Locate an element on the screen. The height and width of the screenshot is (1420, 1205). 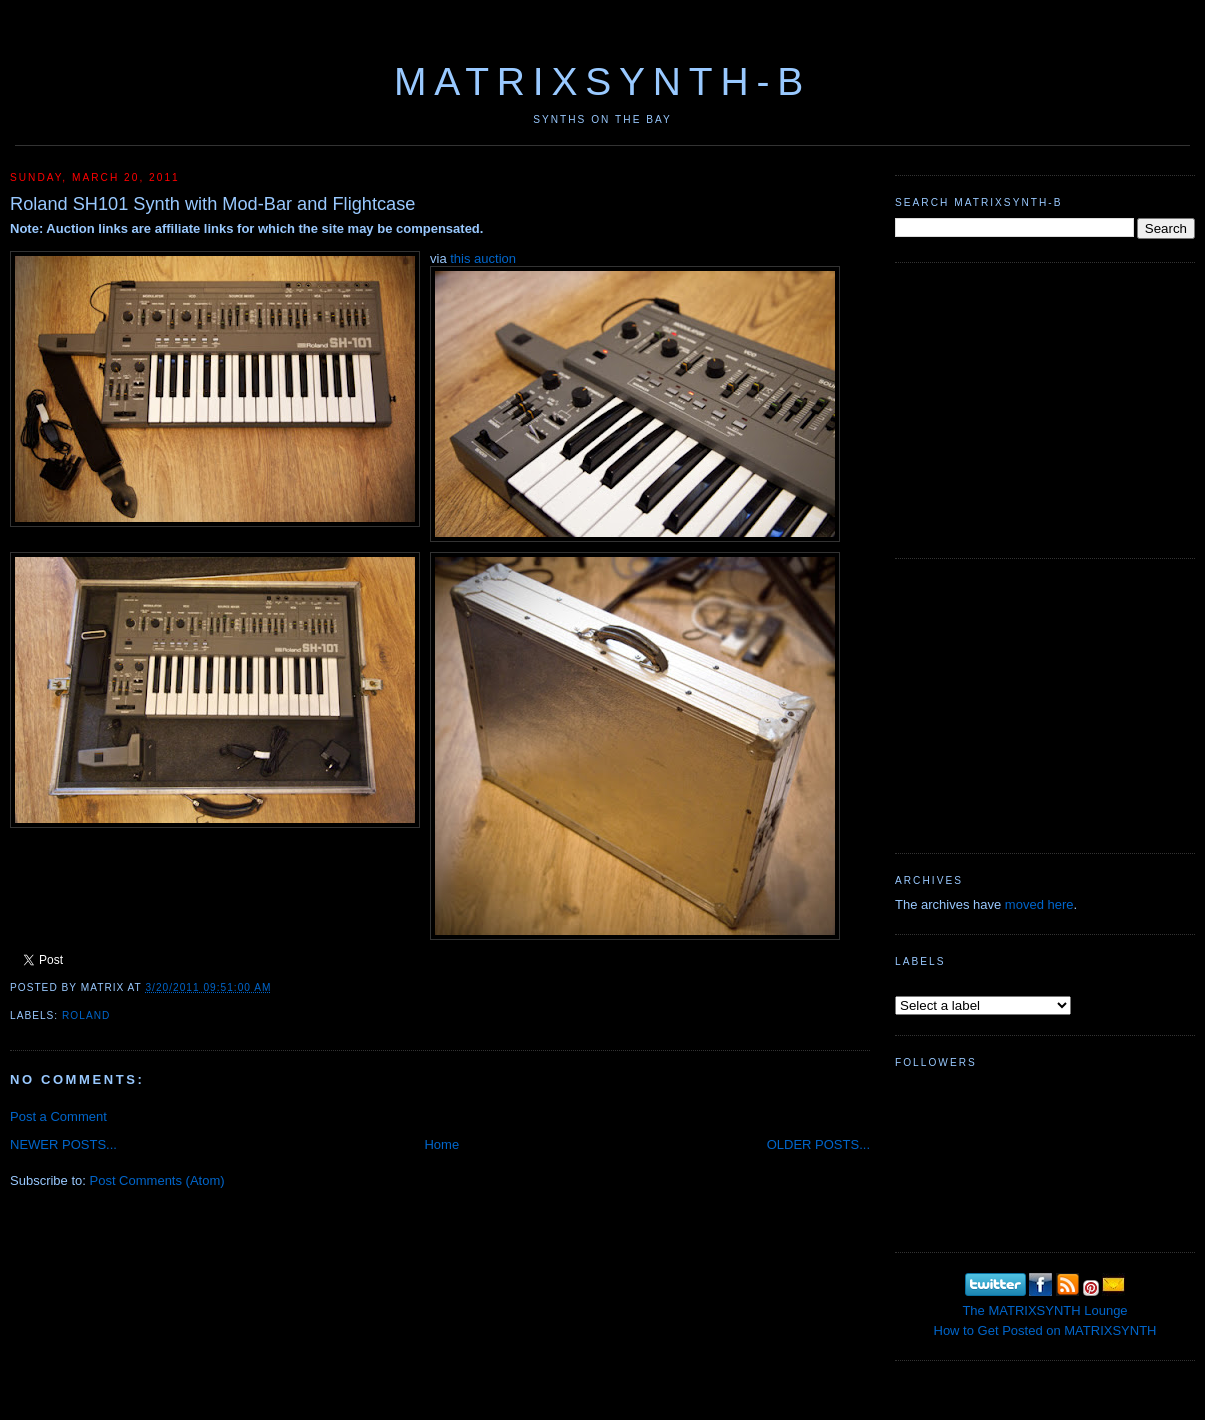
[Advertisement] is located at coordinates (1045, 408).